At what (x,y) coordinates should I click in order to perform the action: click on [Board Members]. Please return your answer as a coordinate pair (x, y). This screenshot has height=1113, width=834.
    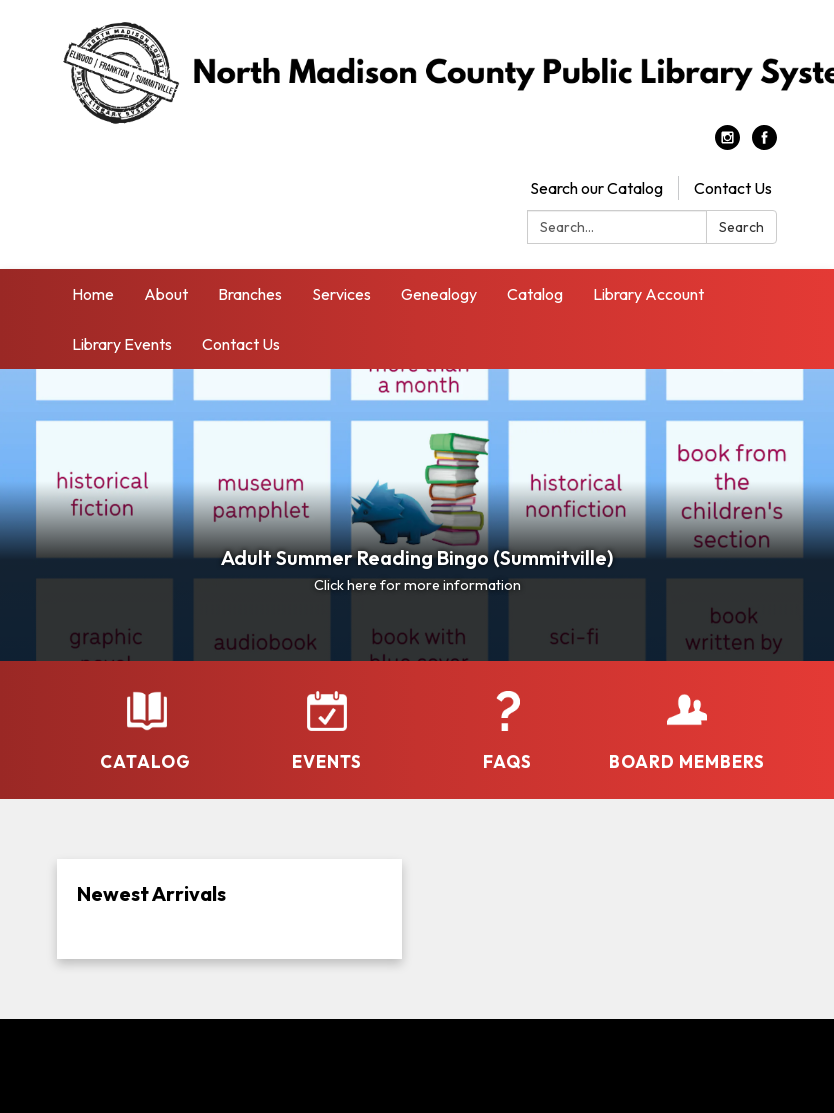
    Looking at the image, I should click on (687, 731).